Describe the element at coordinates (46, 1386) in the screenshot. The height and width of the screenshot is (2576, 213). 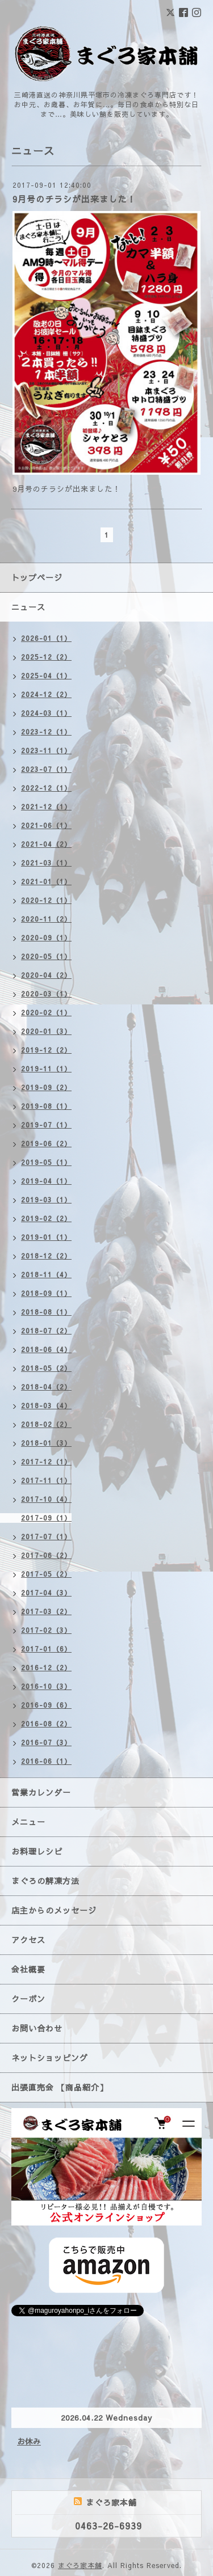
I see `2018-04（2）` at that location.